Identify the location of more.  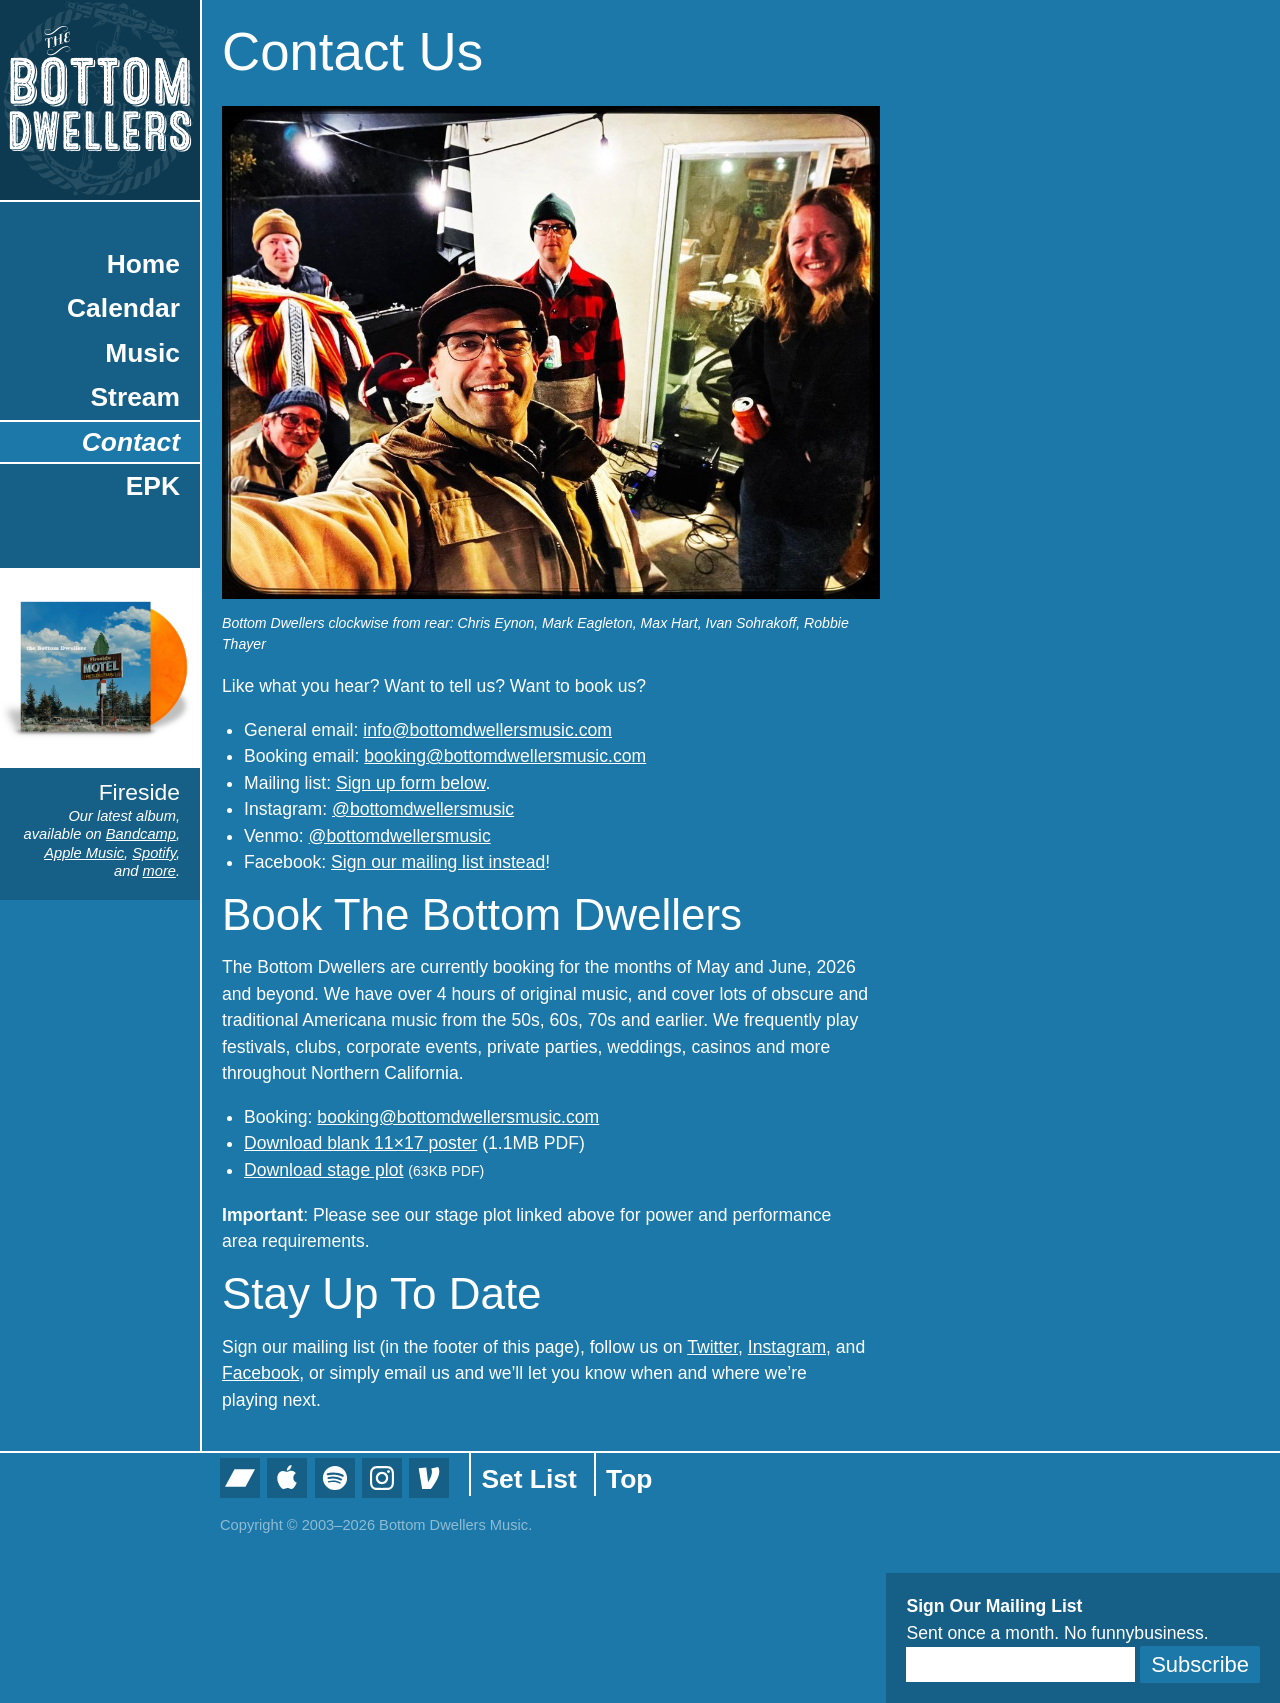
(159, 871).